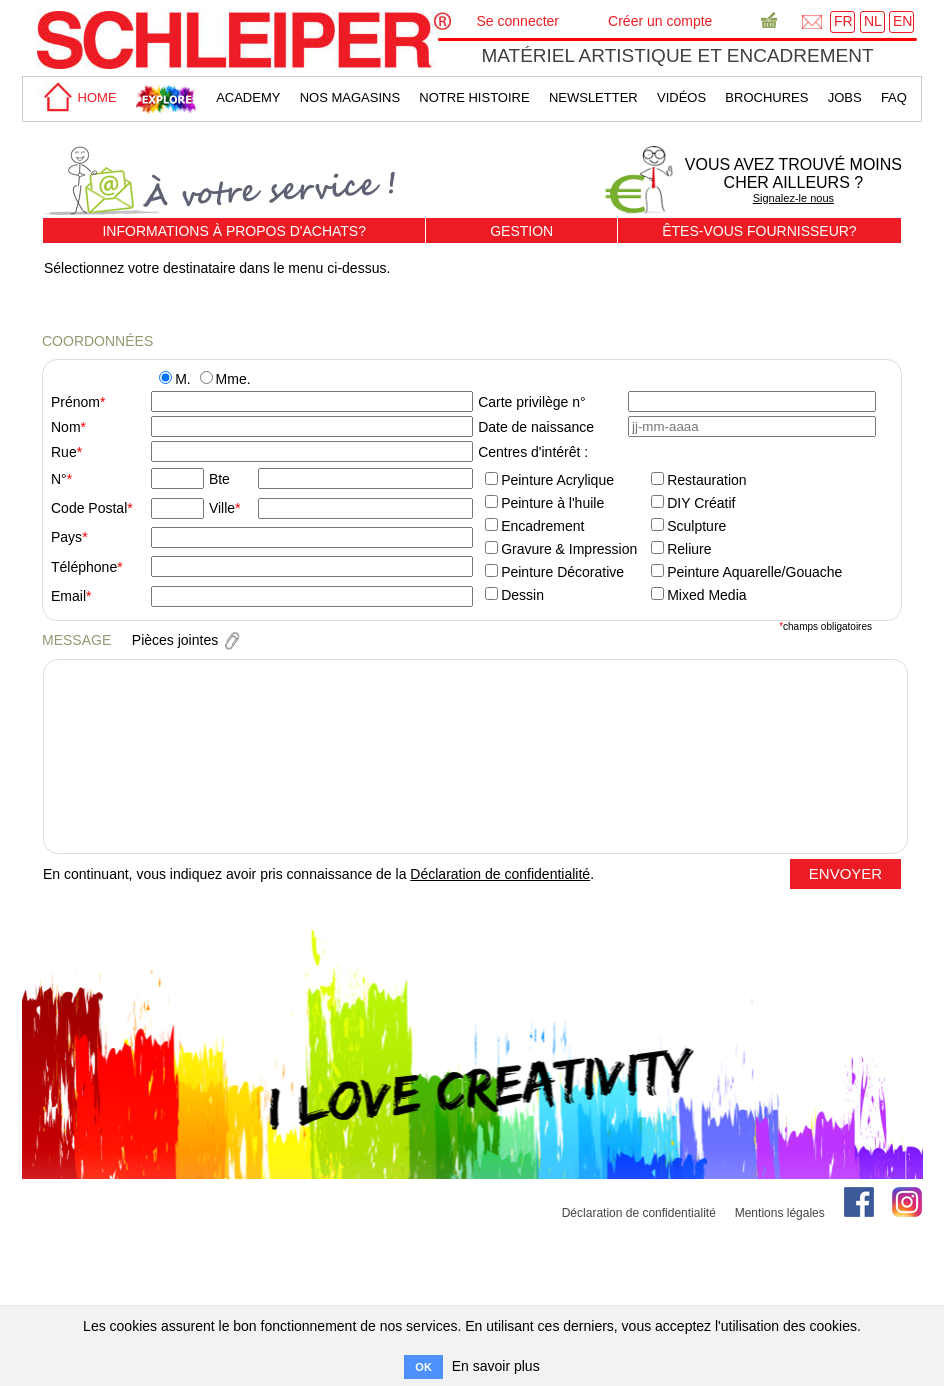  What do you see at coordinates (248, 97) in the screenshot?
I see `academy` at bounding box center [248, 97].